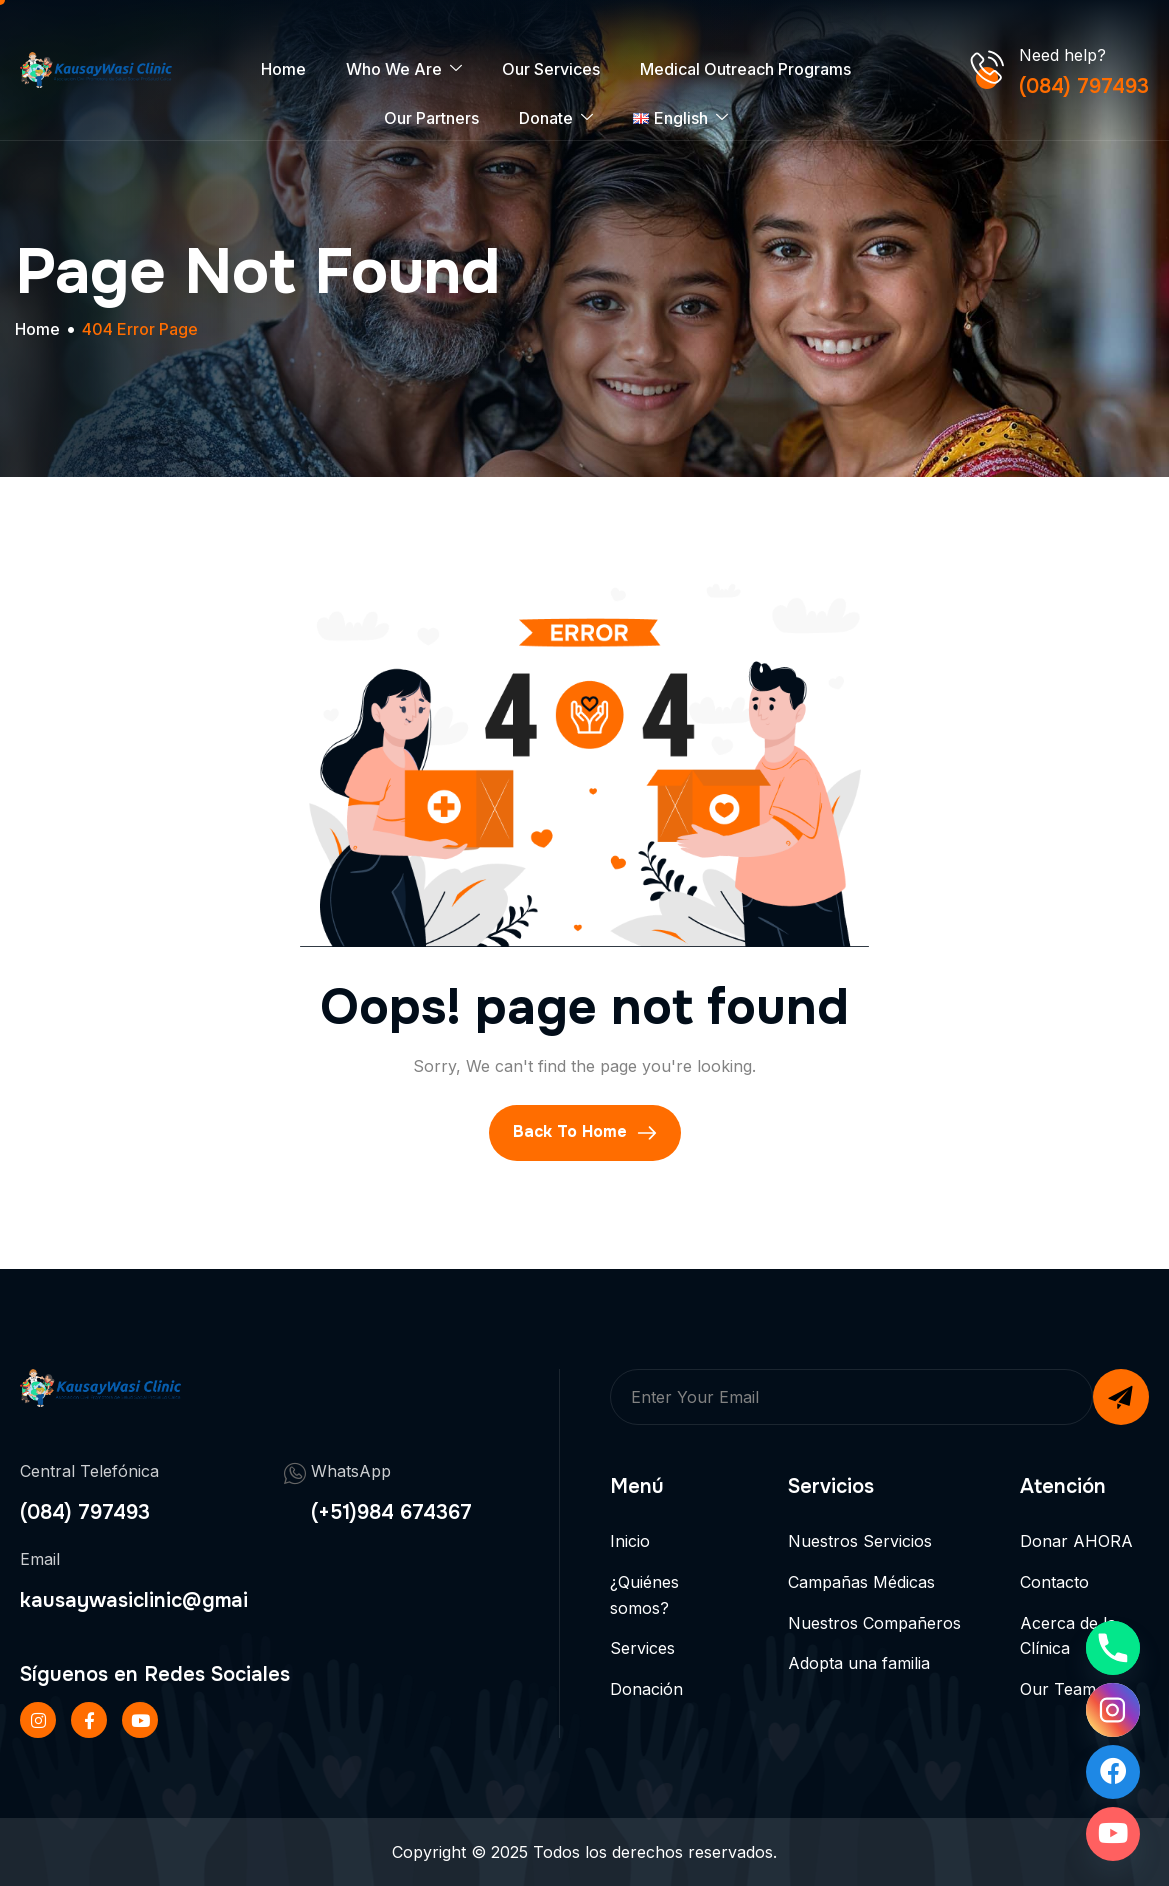 This screenshot has width=1169, height=1886. What do you see at coordinates (861, 1582) in the screenshot?
I see `Campañas Médicas` at bounding box center [861, 1582].